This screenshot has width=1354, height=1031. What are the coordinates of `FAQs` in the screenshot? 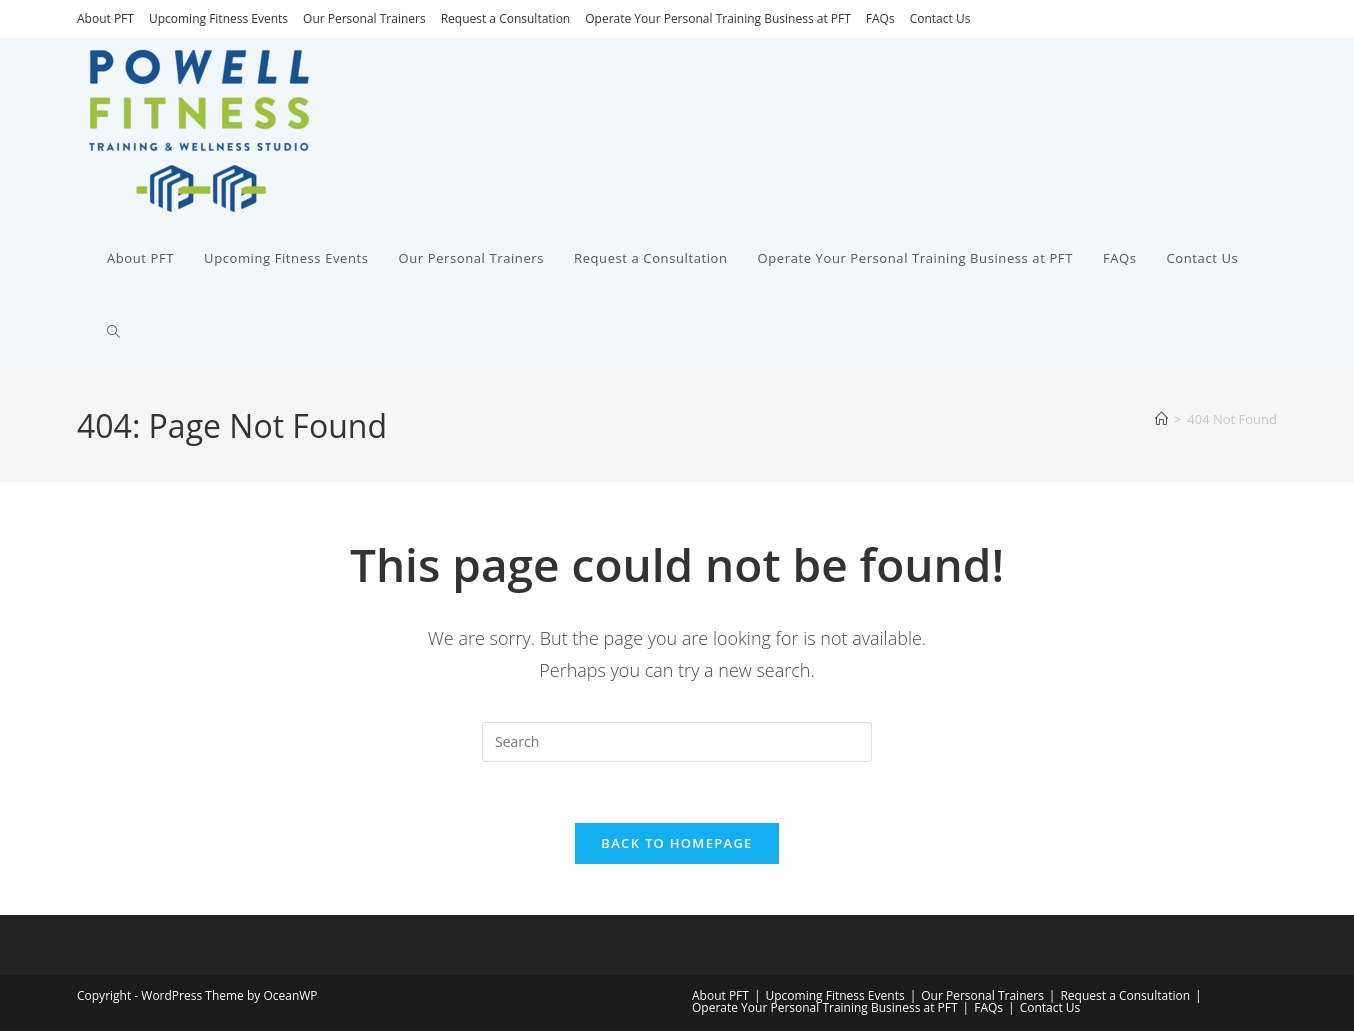 It's located at (880, 18).